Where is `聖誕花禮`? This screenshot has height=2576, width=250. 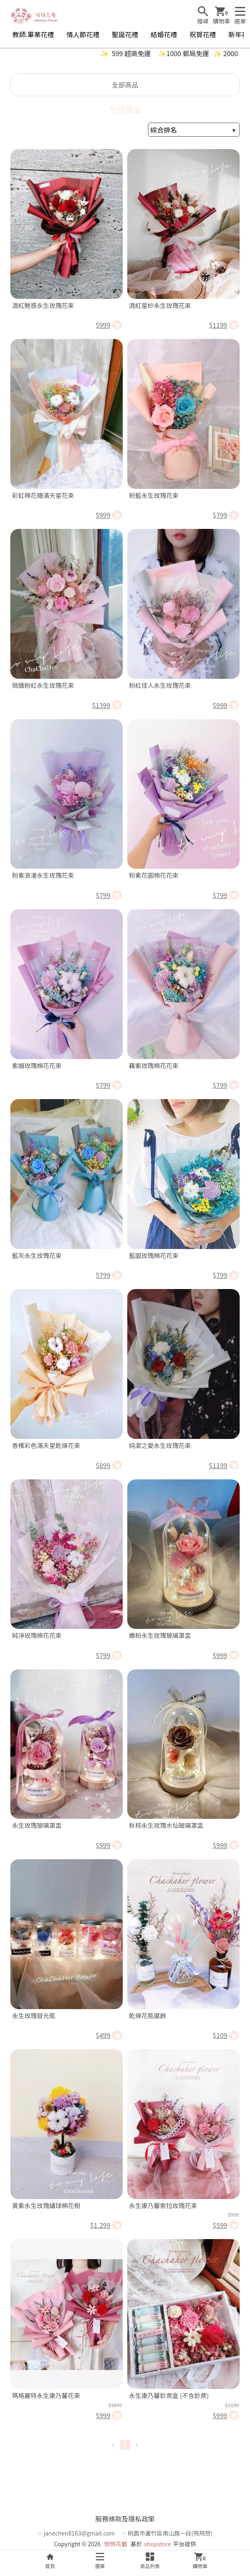
聖誕花禮 is located at coordinates (125, 34).